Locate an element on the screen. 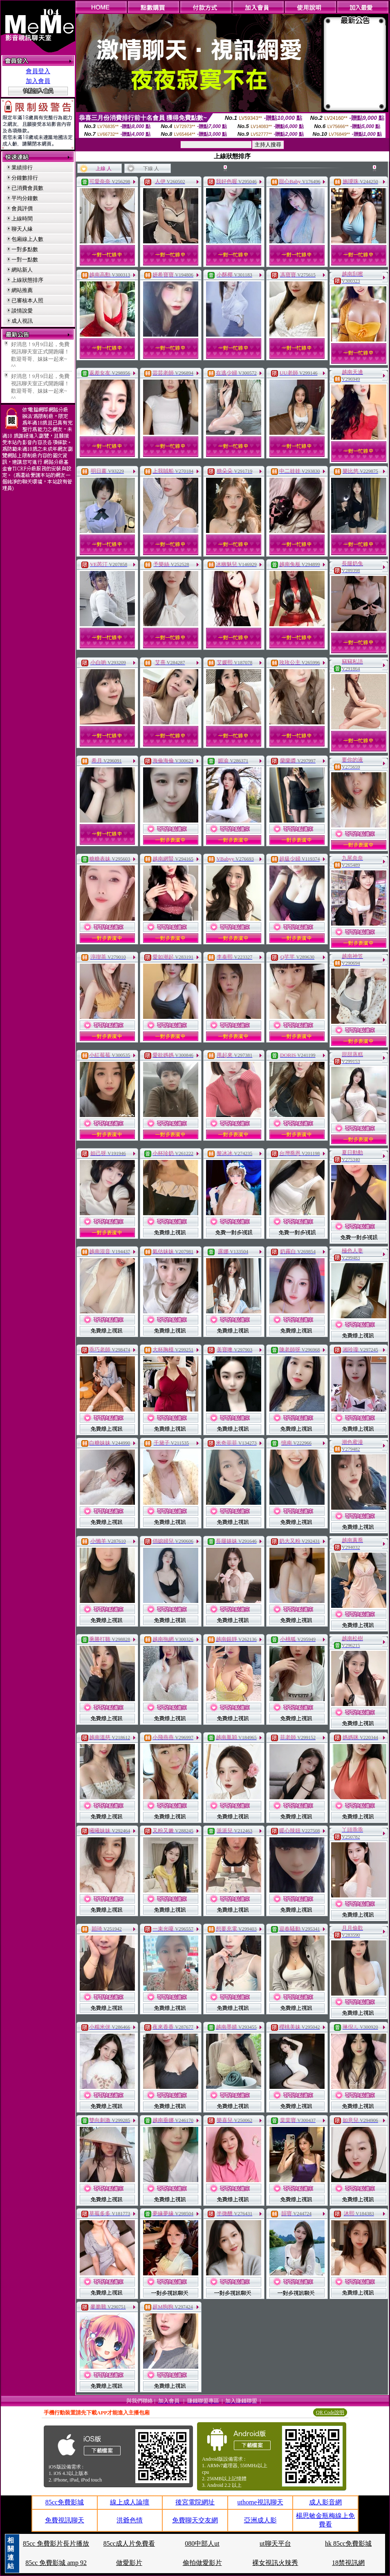  上線時間 is located at coordinates (22, 219).